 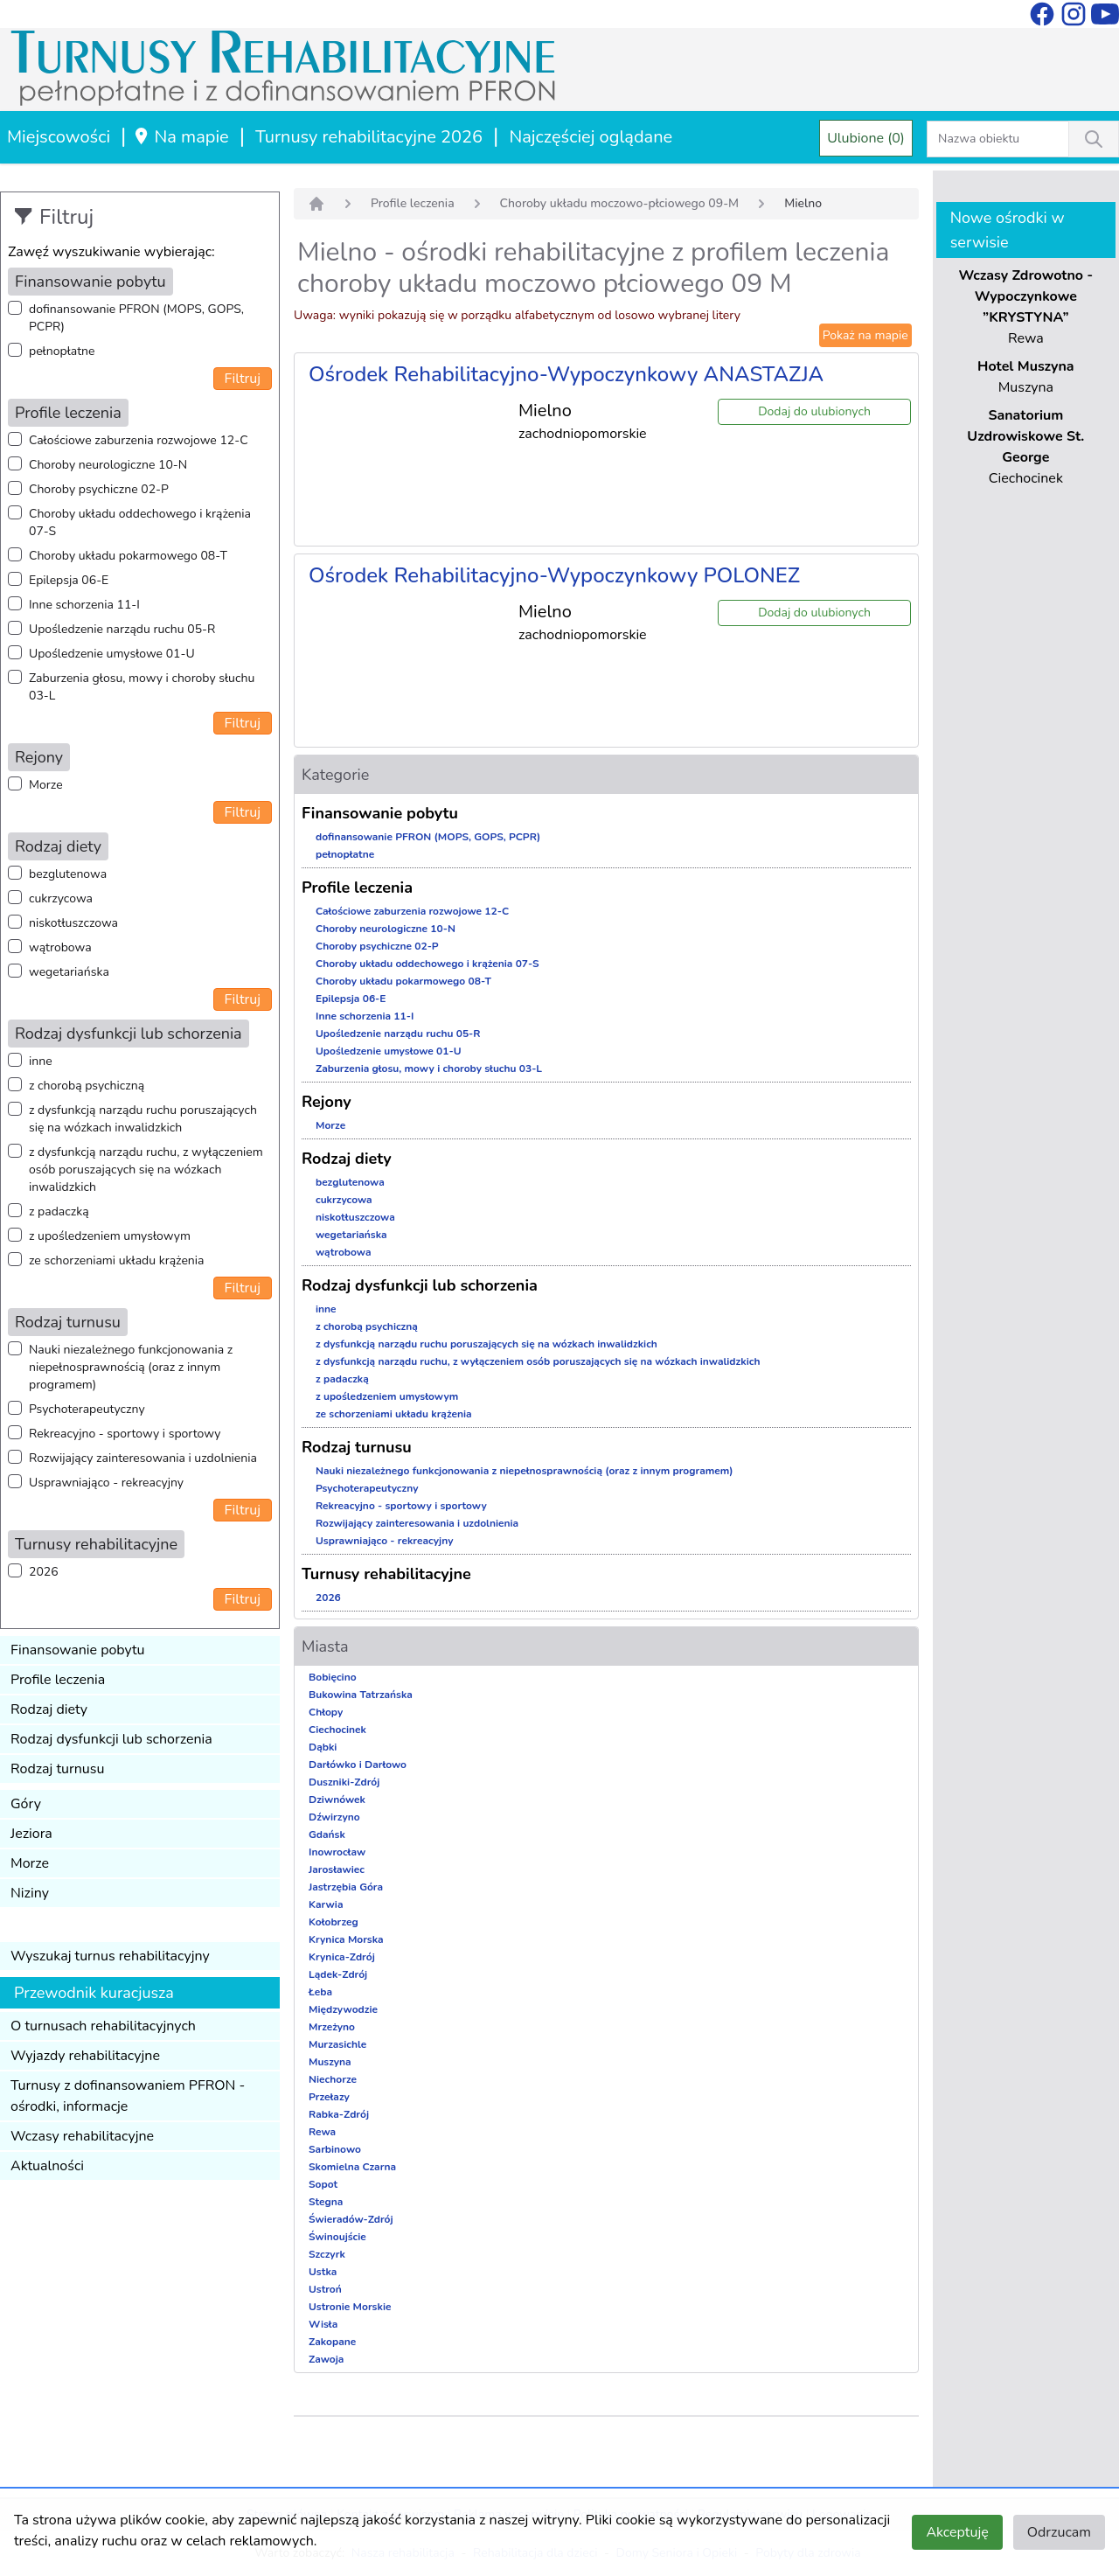 I want to click on Jarosławiec, so click(x=337, y=1869).